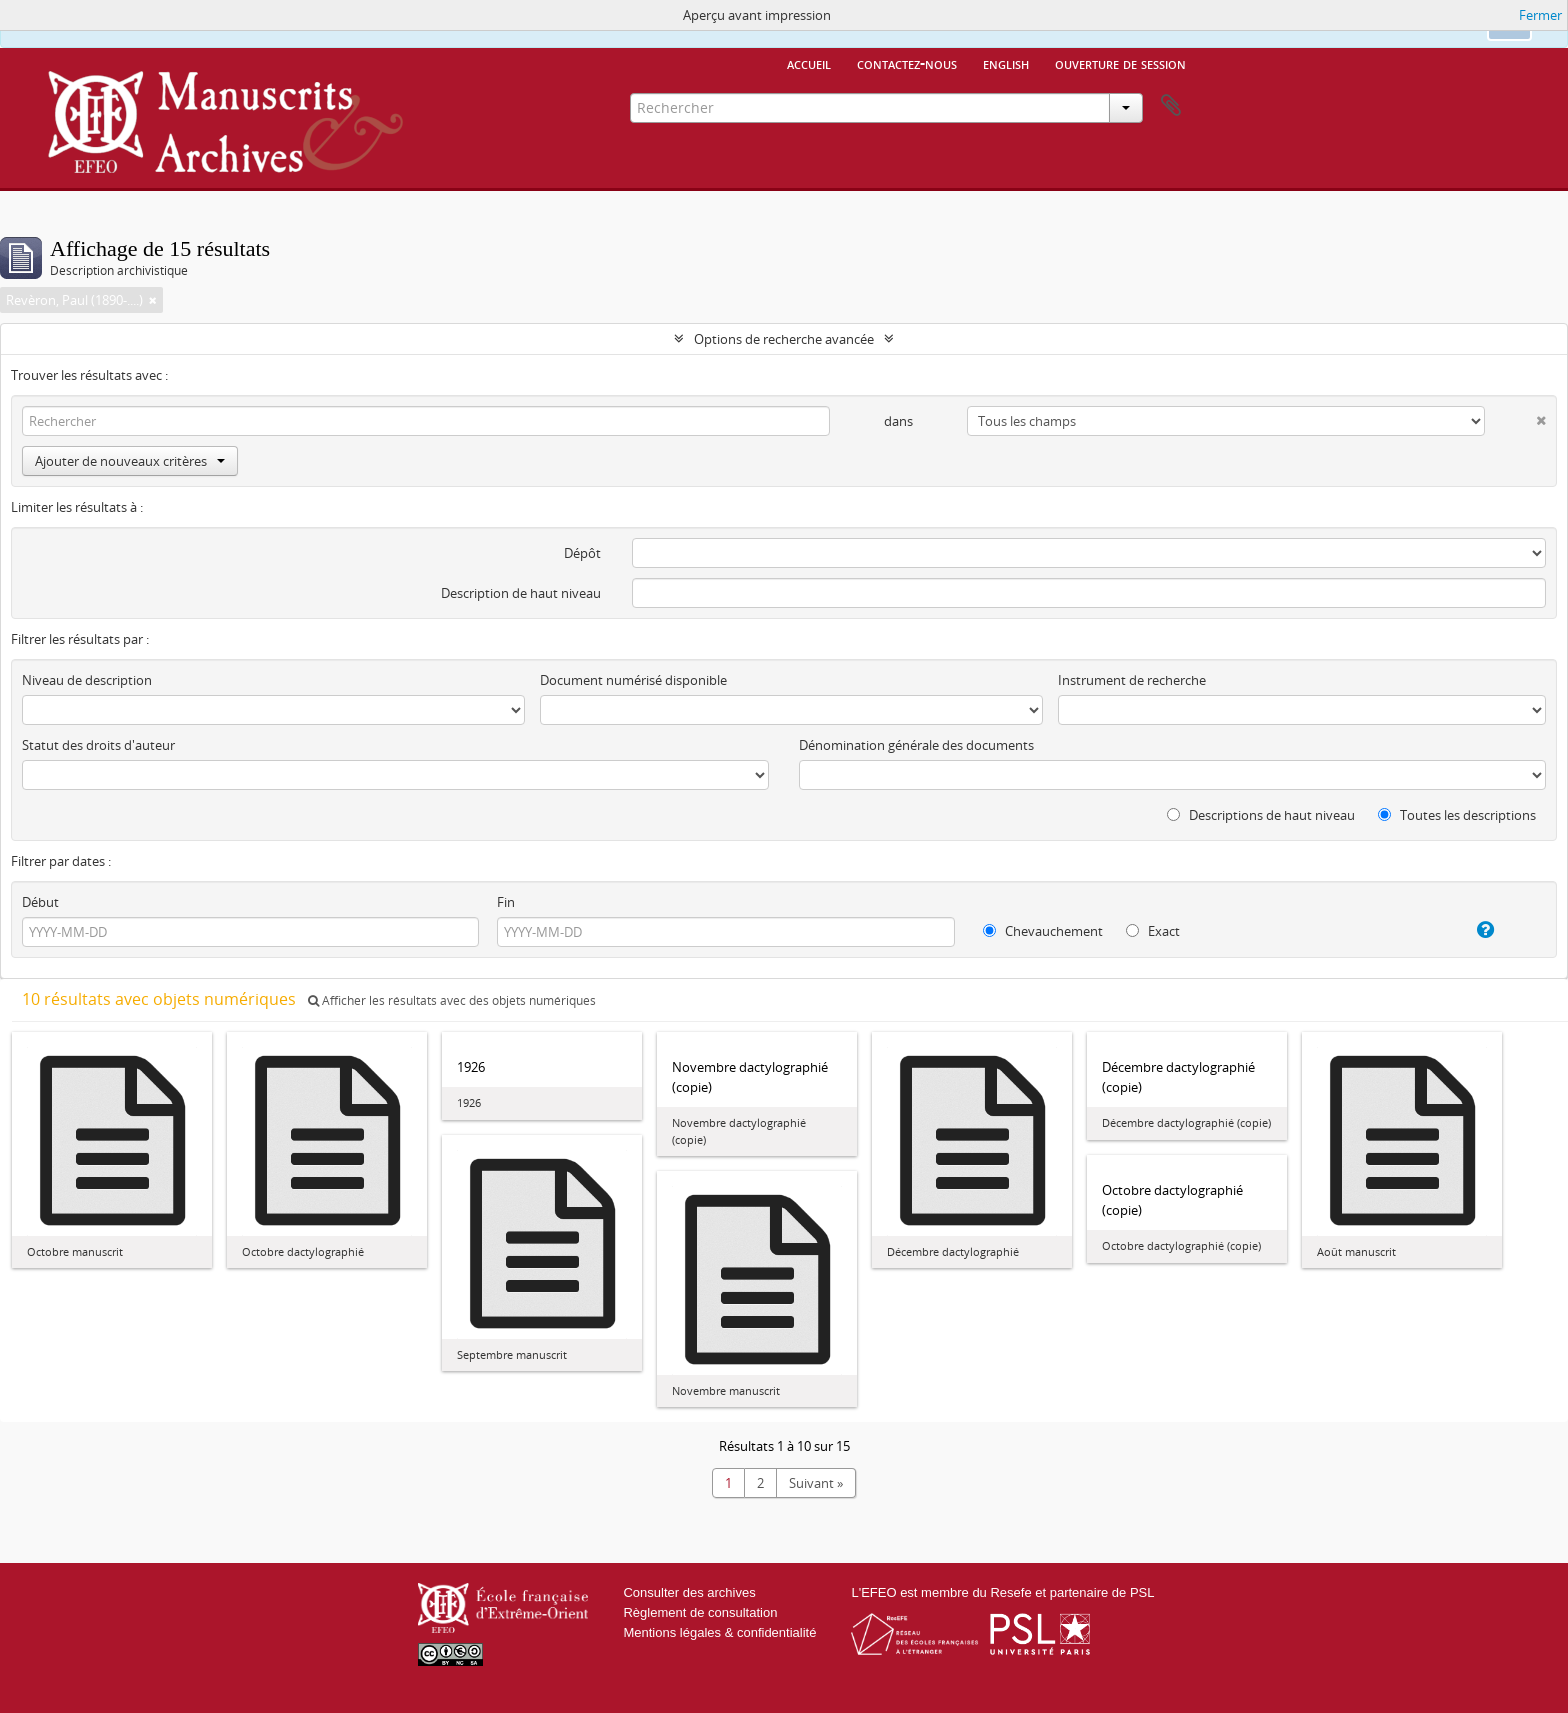  What do you see at coordinates (582, 553) in the screenshot?
I see `Dépôt` at bounding box center [582, 553].